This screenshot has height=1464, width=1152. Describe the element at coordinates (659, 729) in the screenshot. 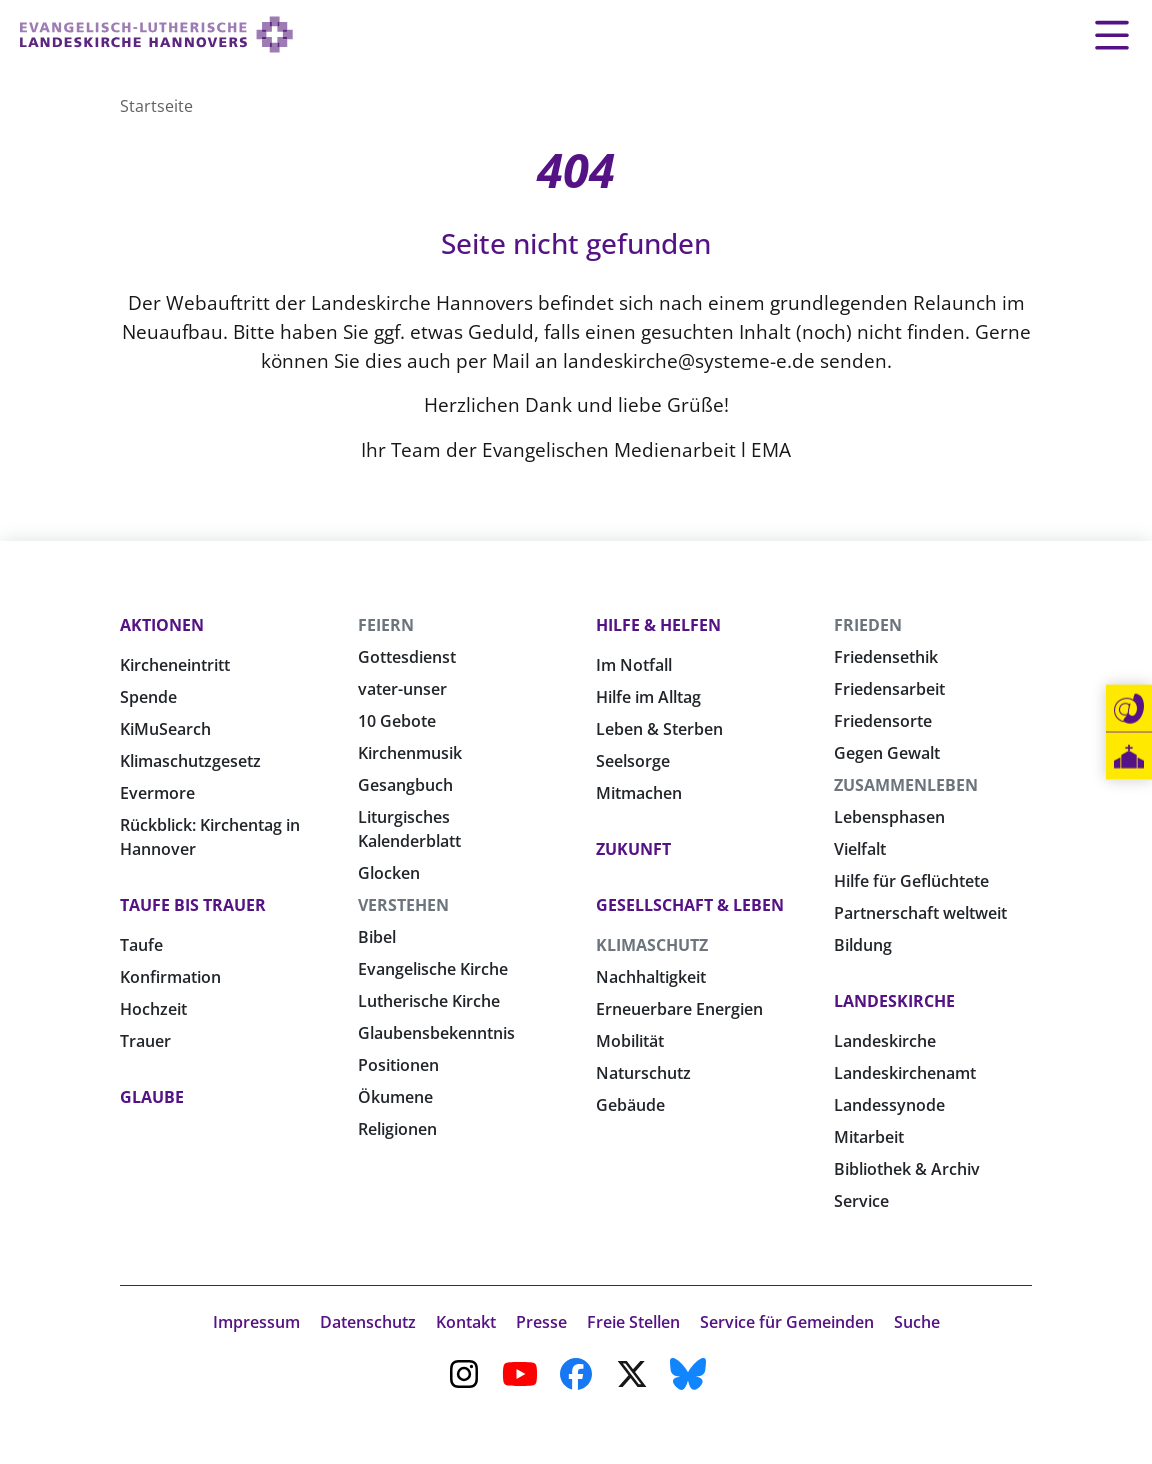

I see `Leben & Sterben` at that location.